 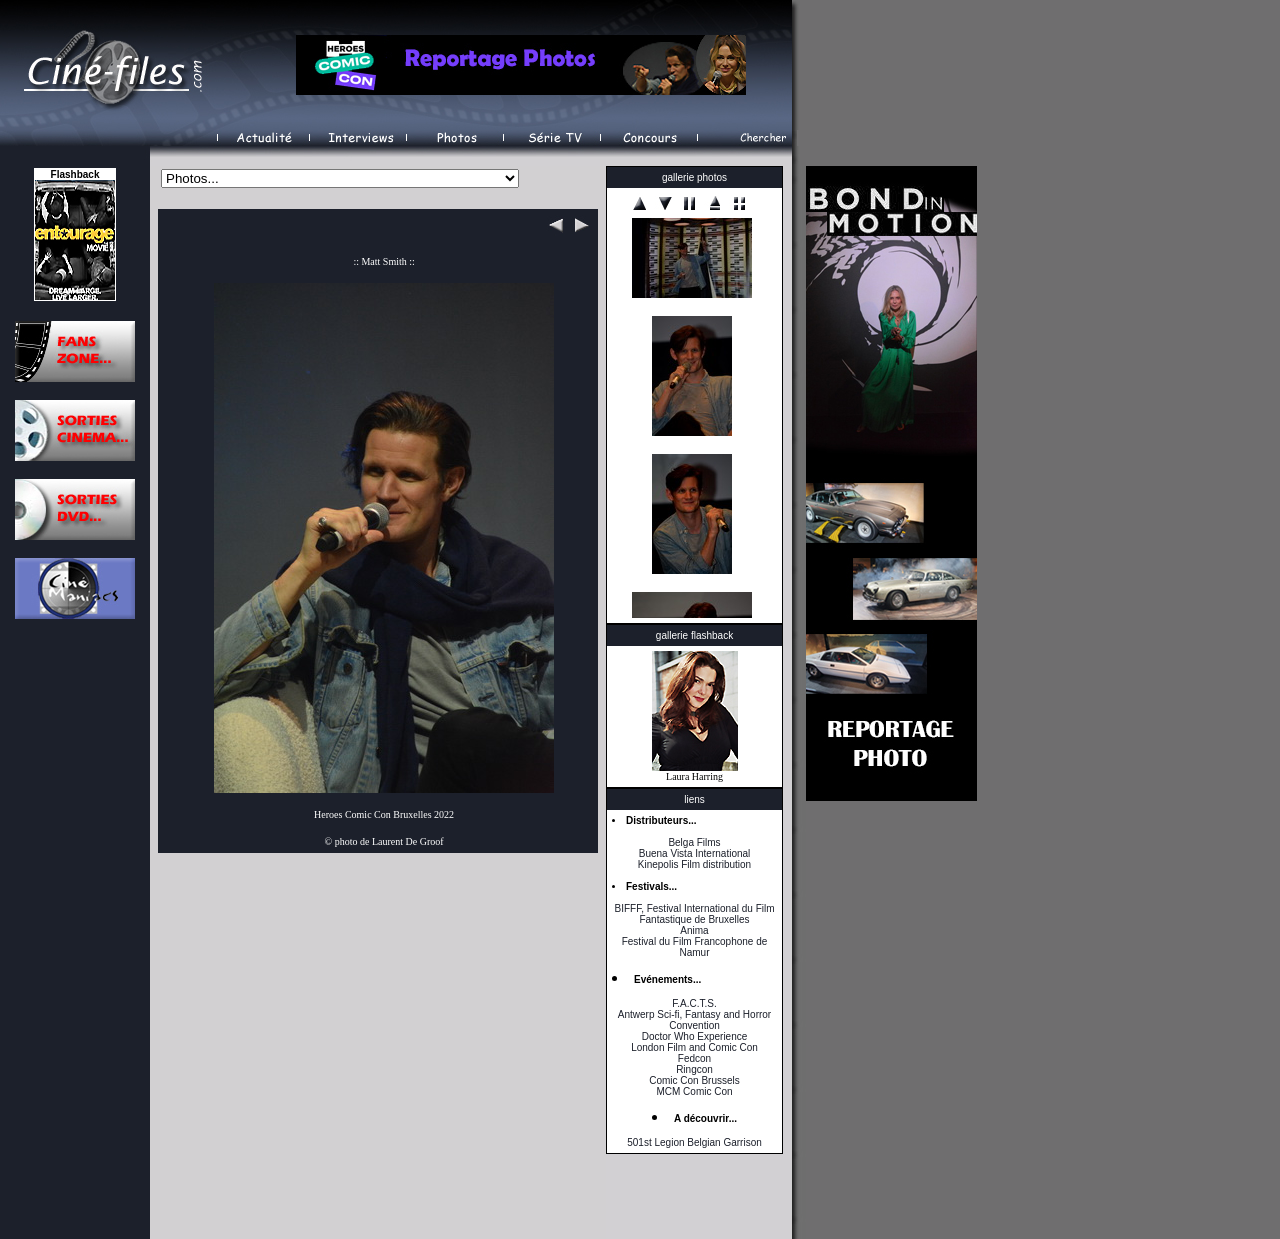 What do you see at coordinates (695, 853) in the screenshot?
I see `Buena Vista International` at bounding box center [695, 853].